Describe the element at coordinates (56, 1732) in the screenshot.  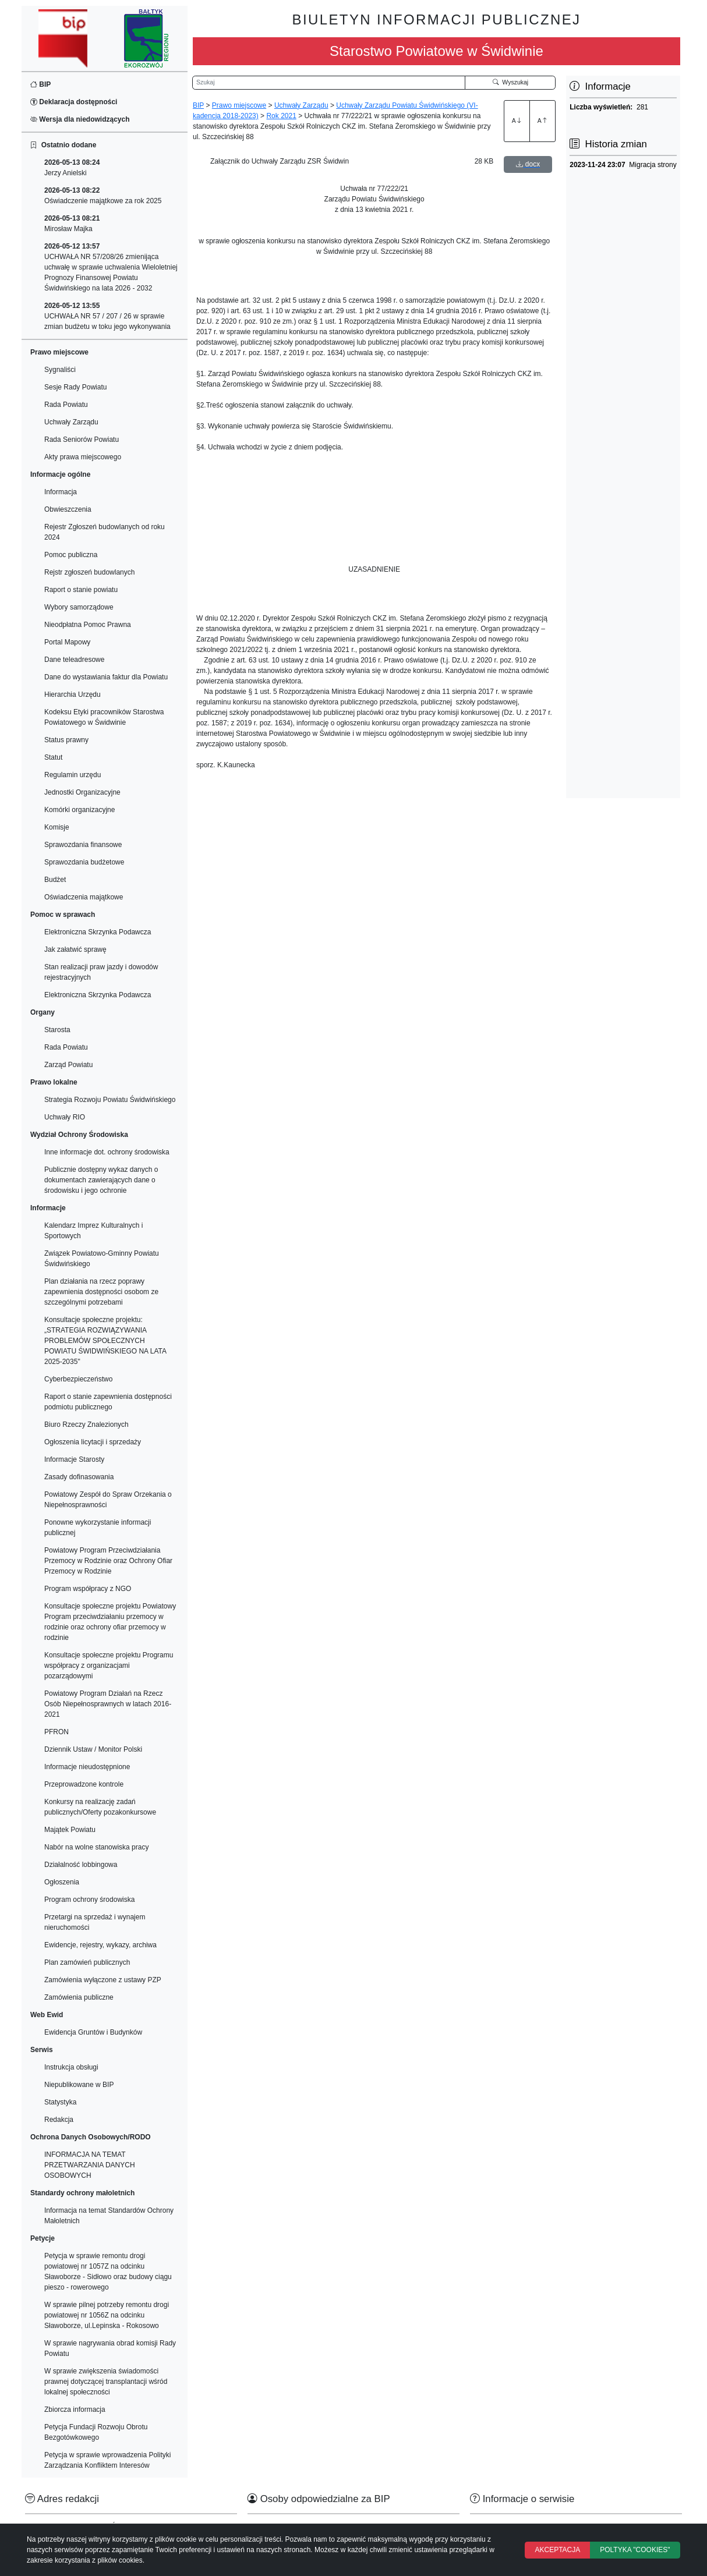
I see `PFRON` at that location.